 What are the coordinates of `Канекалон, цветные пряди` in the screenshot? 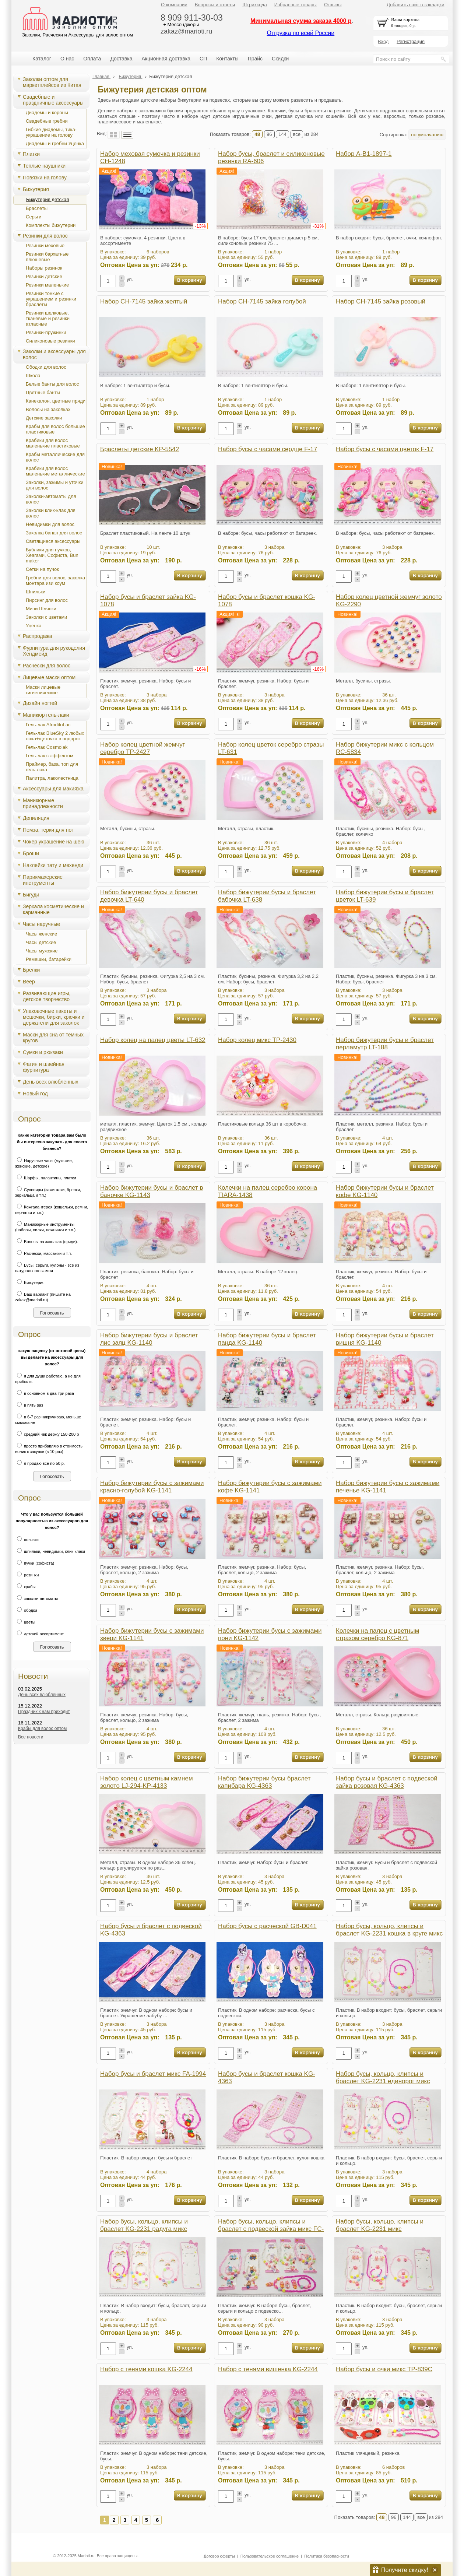 It's located at (55, 401).